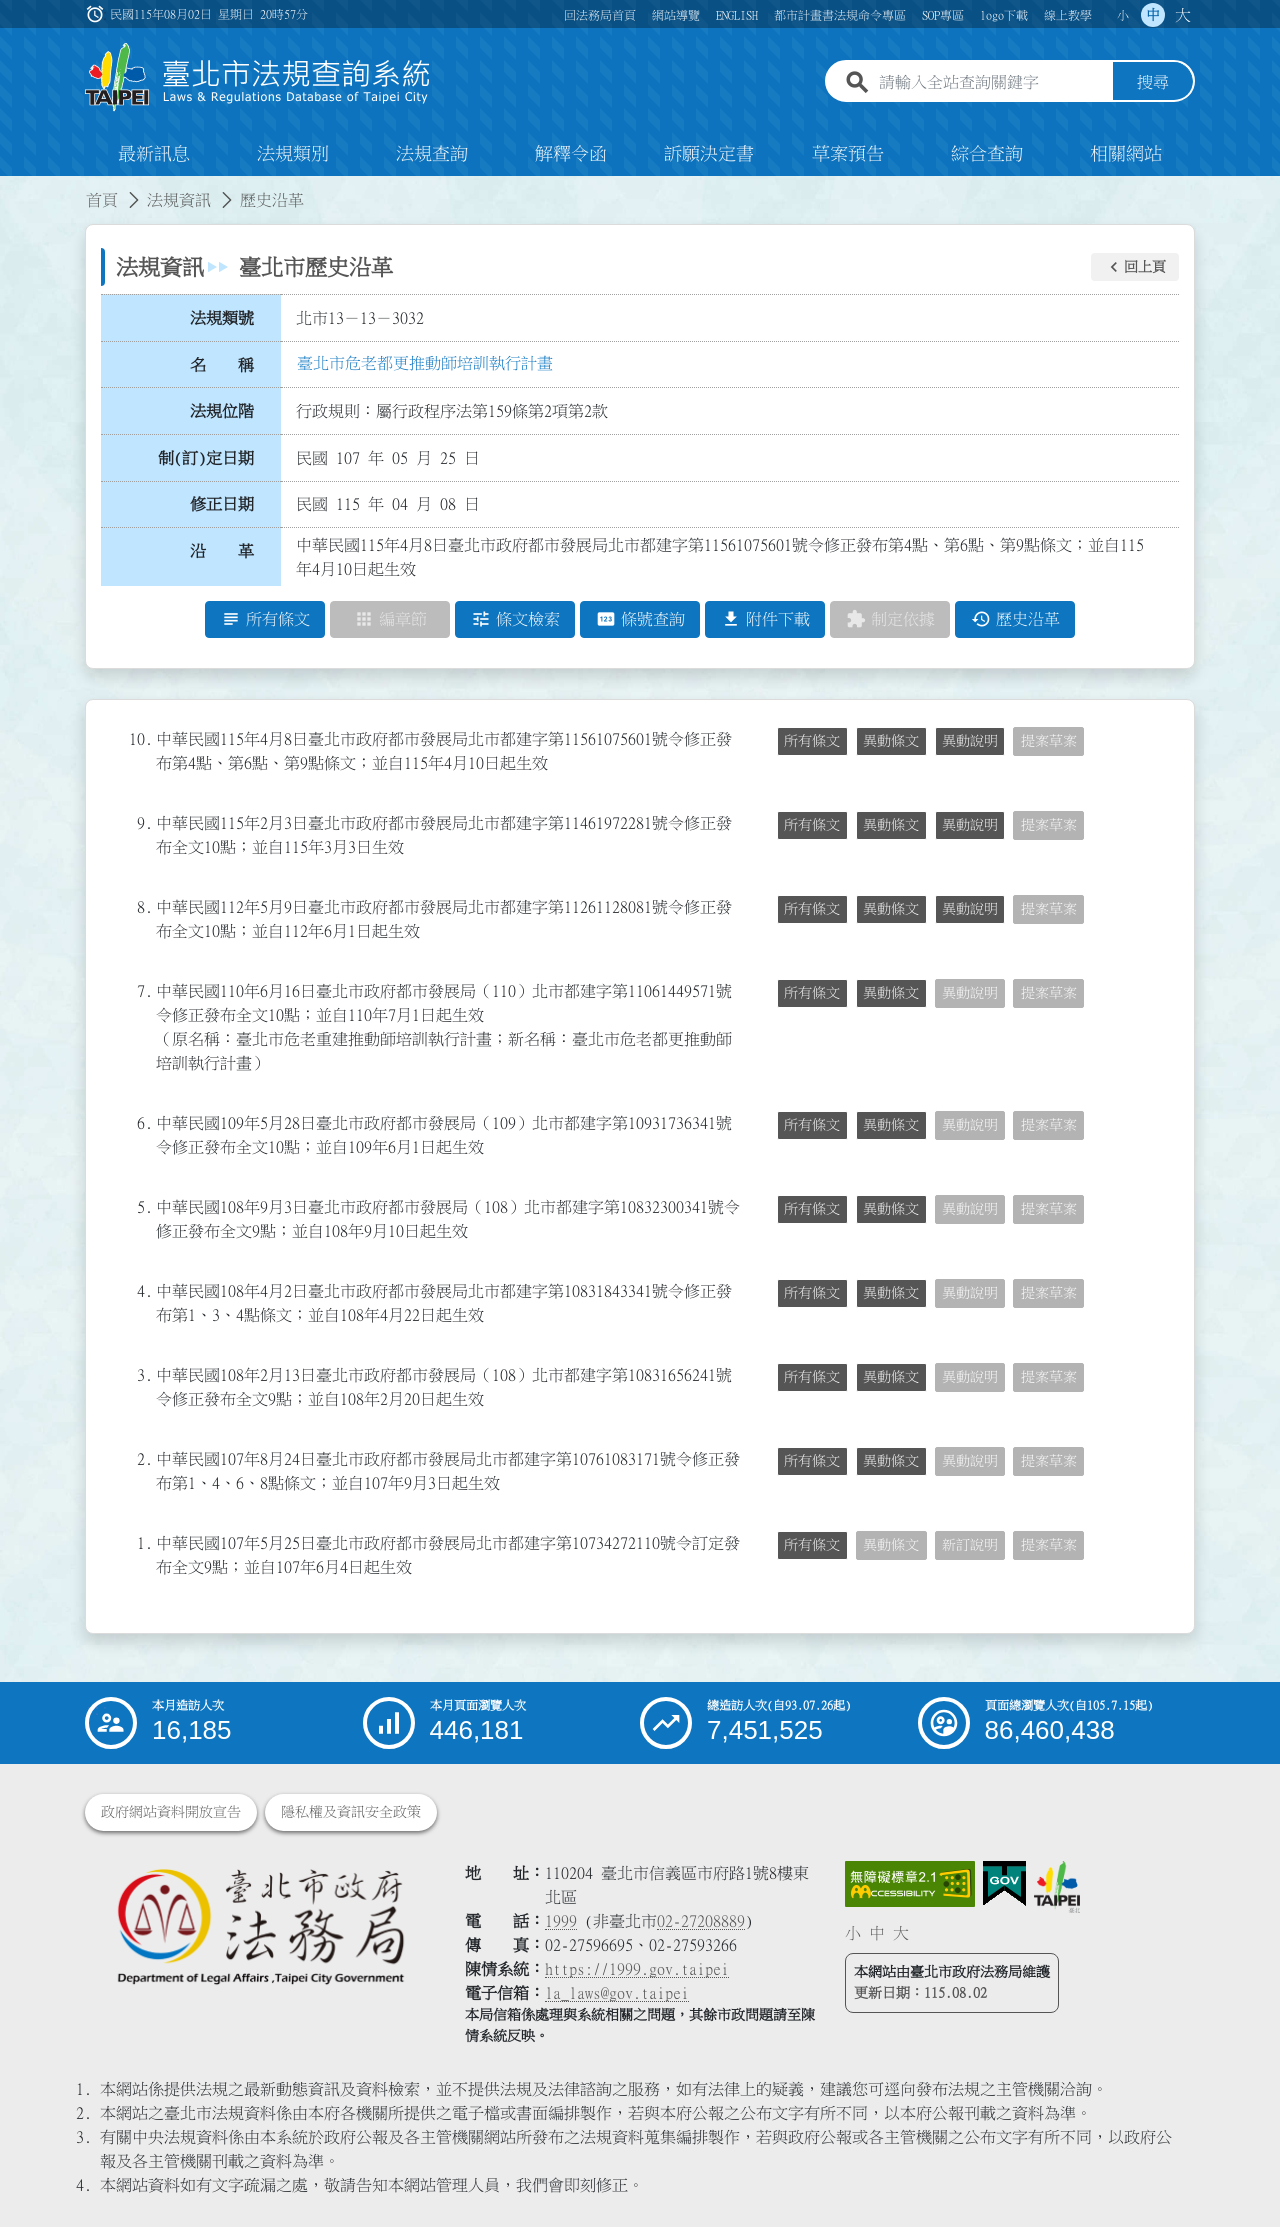  I want to click on 法規資訊, so click(179, 200).